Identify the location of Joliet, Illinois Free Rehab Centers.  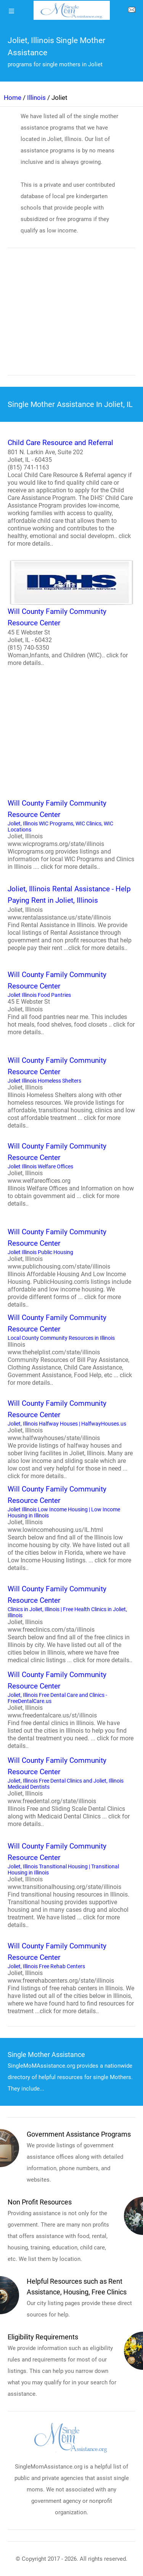
(71, 1977).